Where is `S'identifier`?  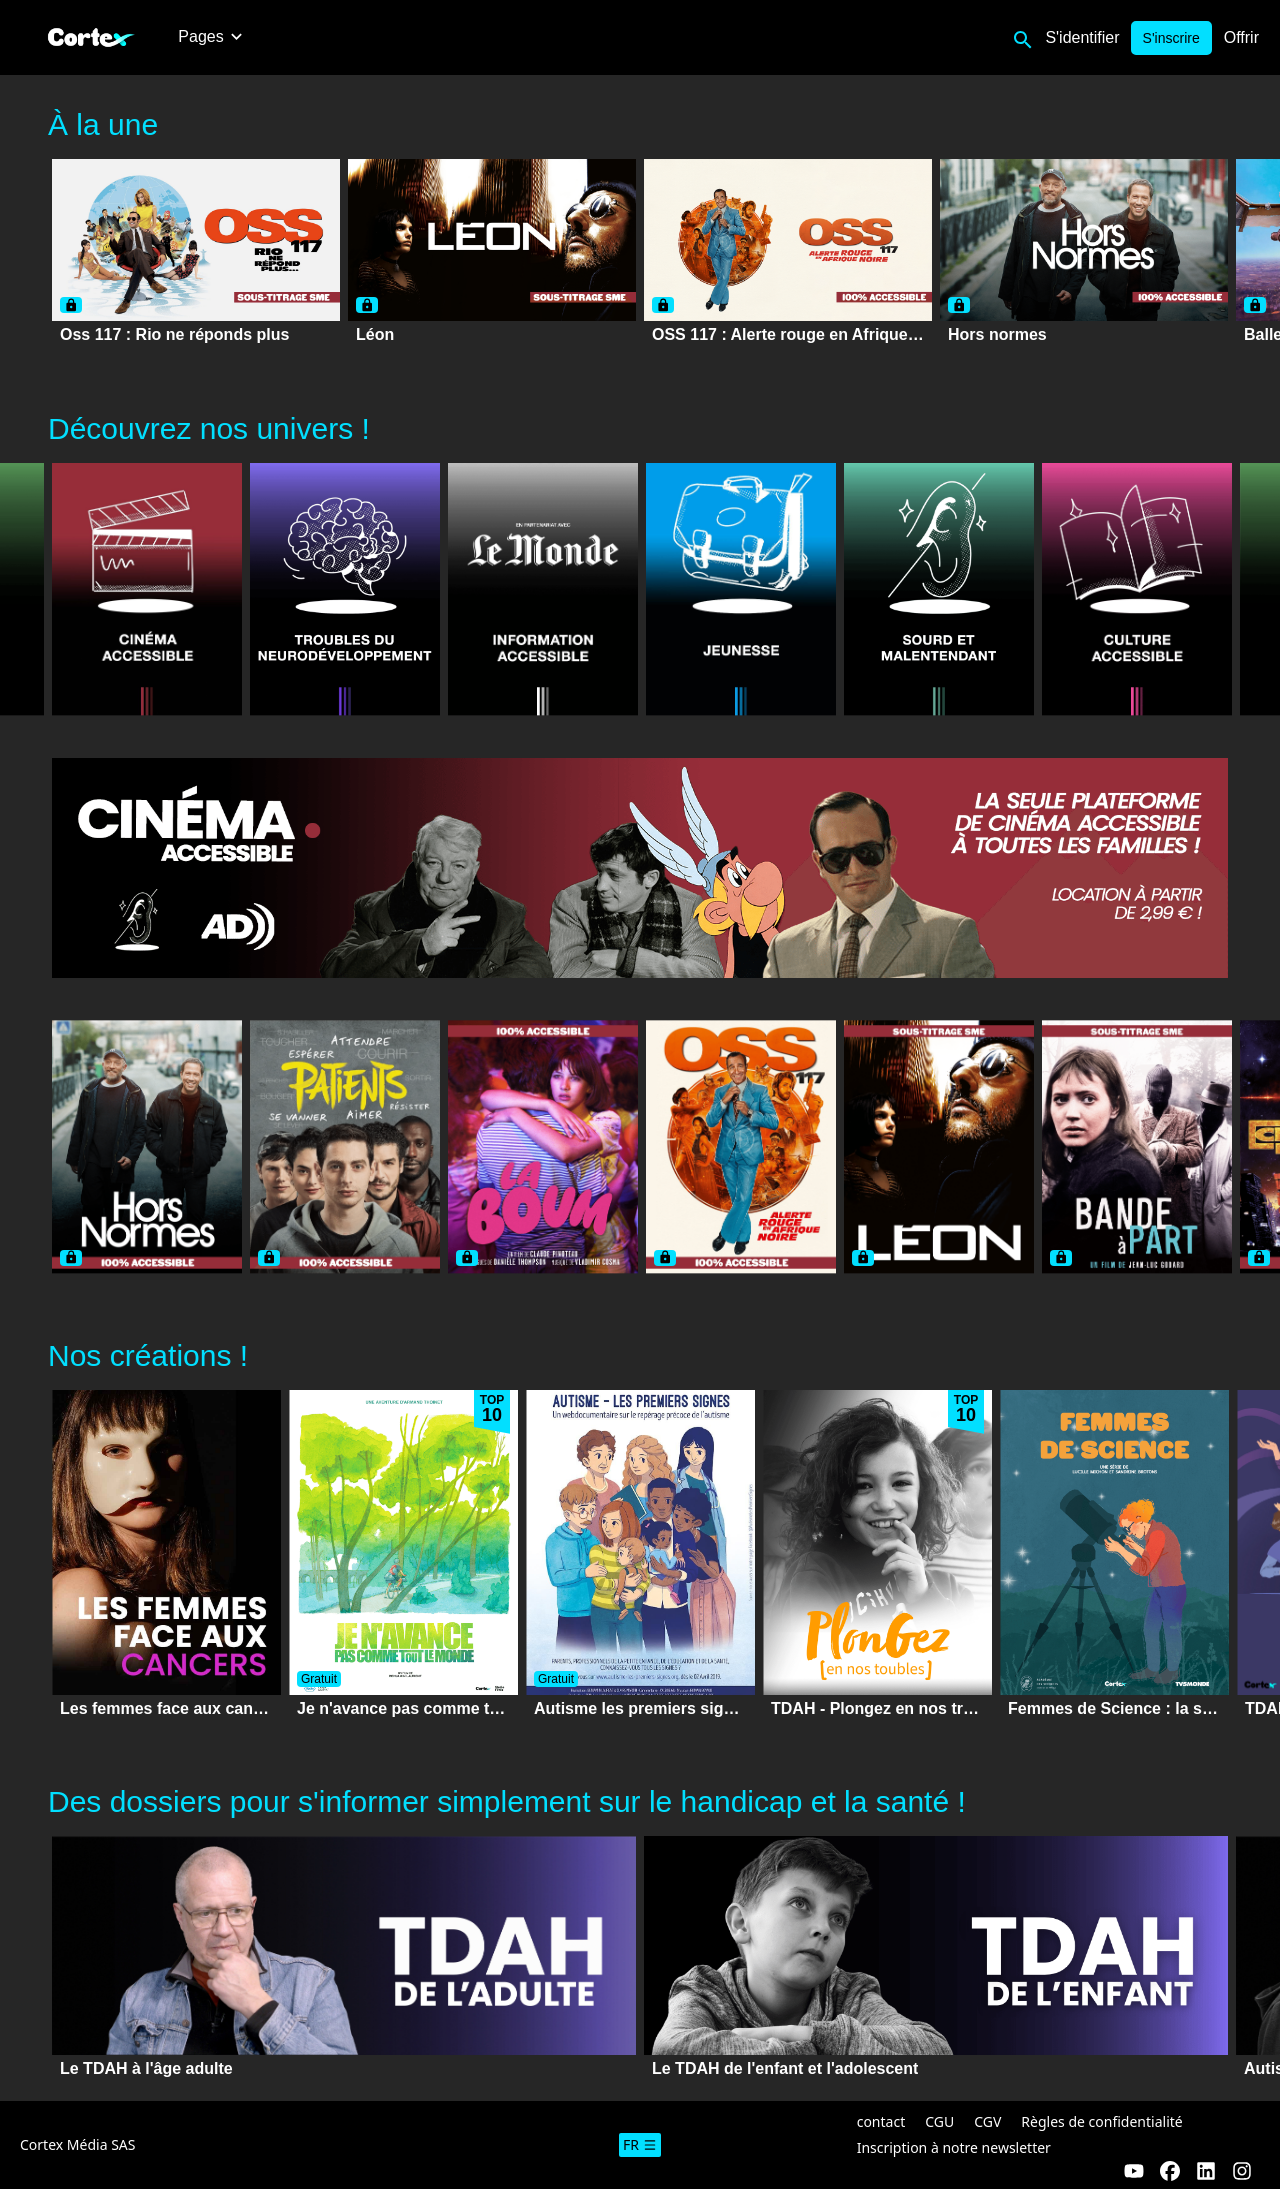 S'identifier is located at coordinates (1082, 37).